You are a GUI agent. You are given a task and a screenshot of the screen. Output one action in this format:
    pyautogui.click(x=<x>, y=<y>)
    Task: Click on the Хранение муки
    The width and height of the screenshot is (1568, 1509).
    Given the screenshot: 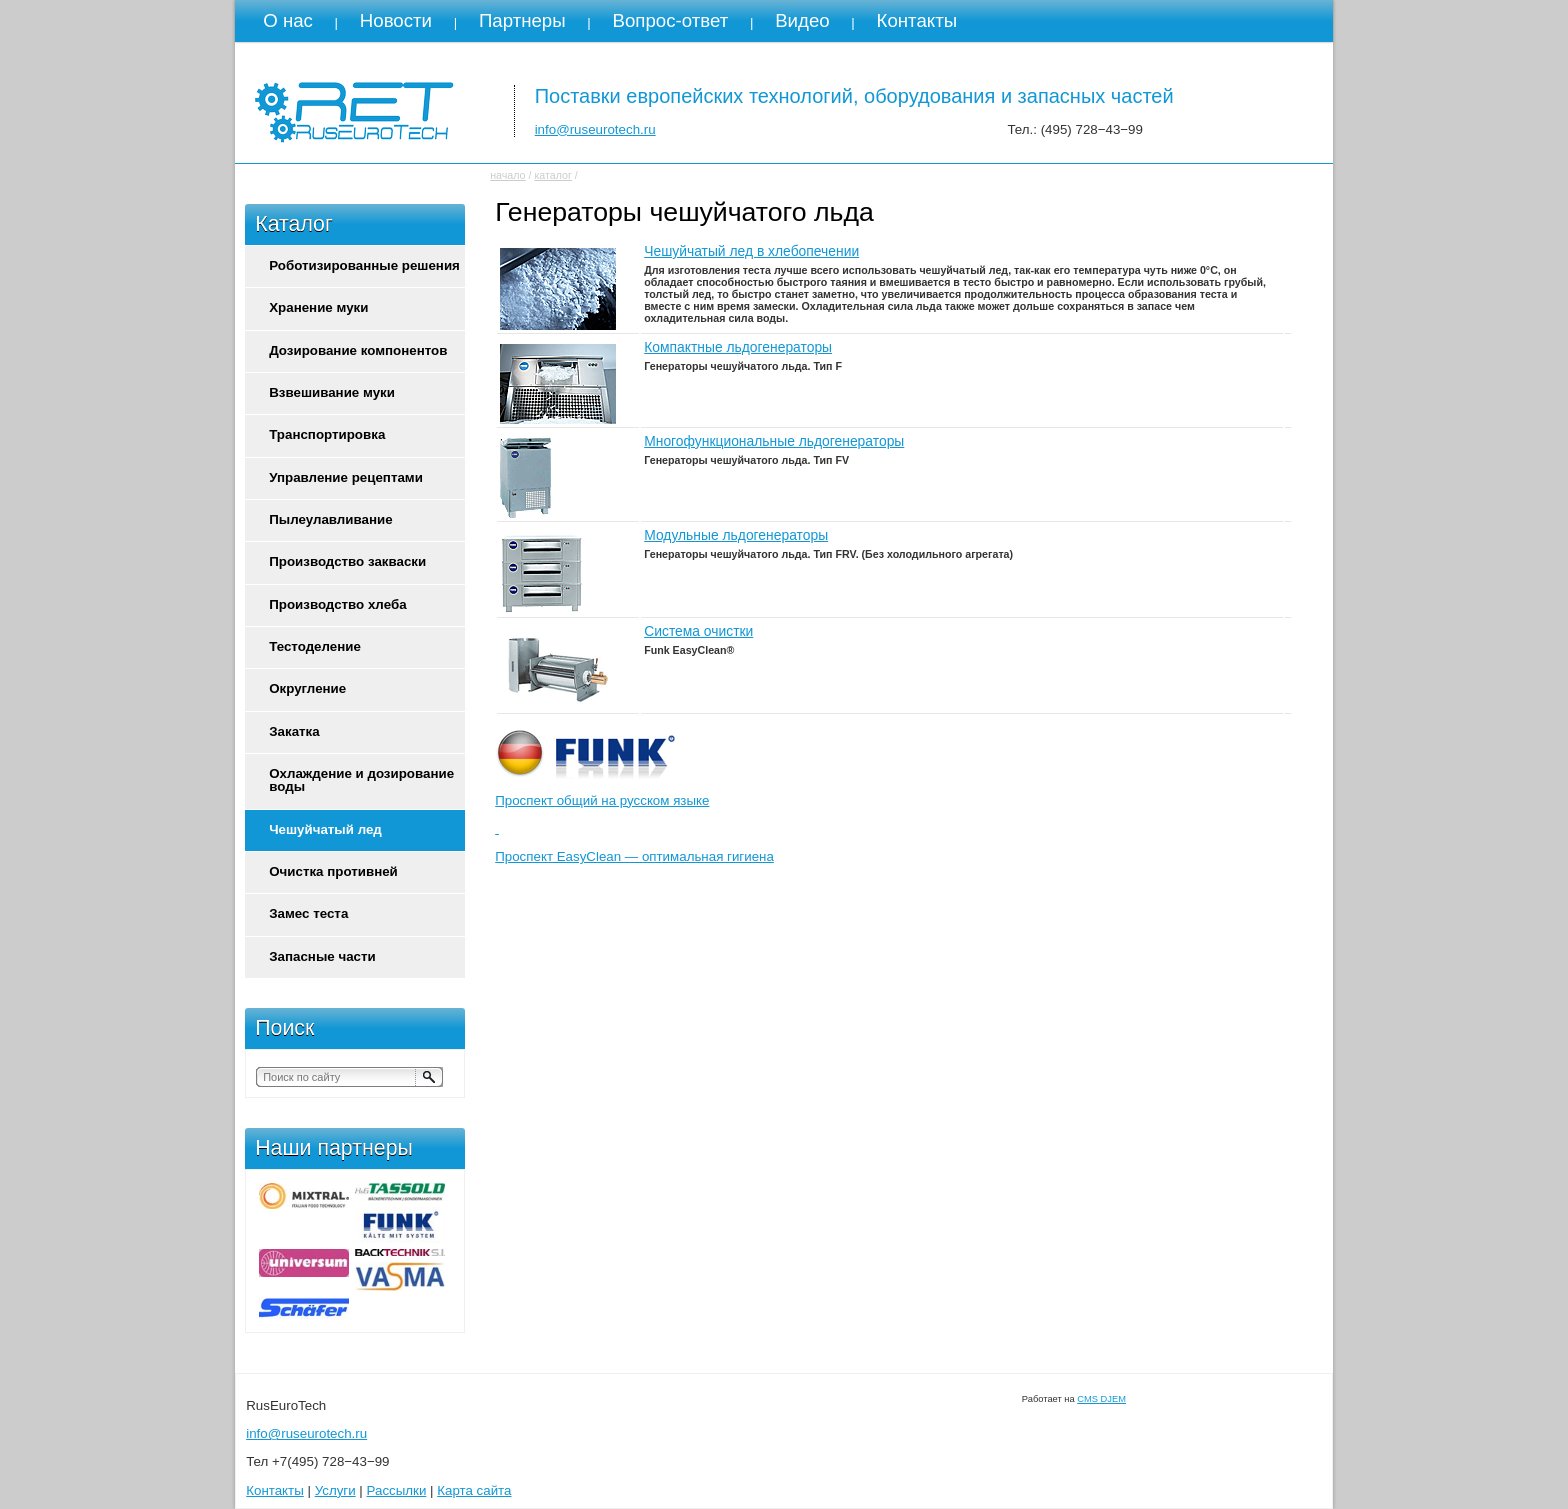 What is the action you would take?
    pyautogui.click(x=318, y=307)
    